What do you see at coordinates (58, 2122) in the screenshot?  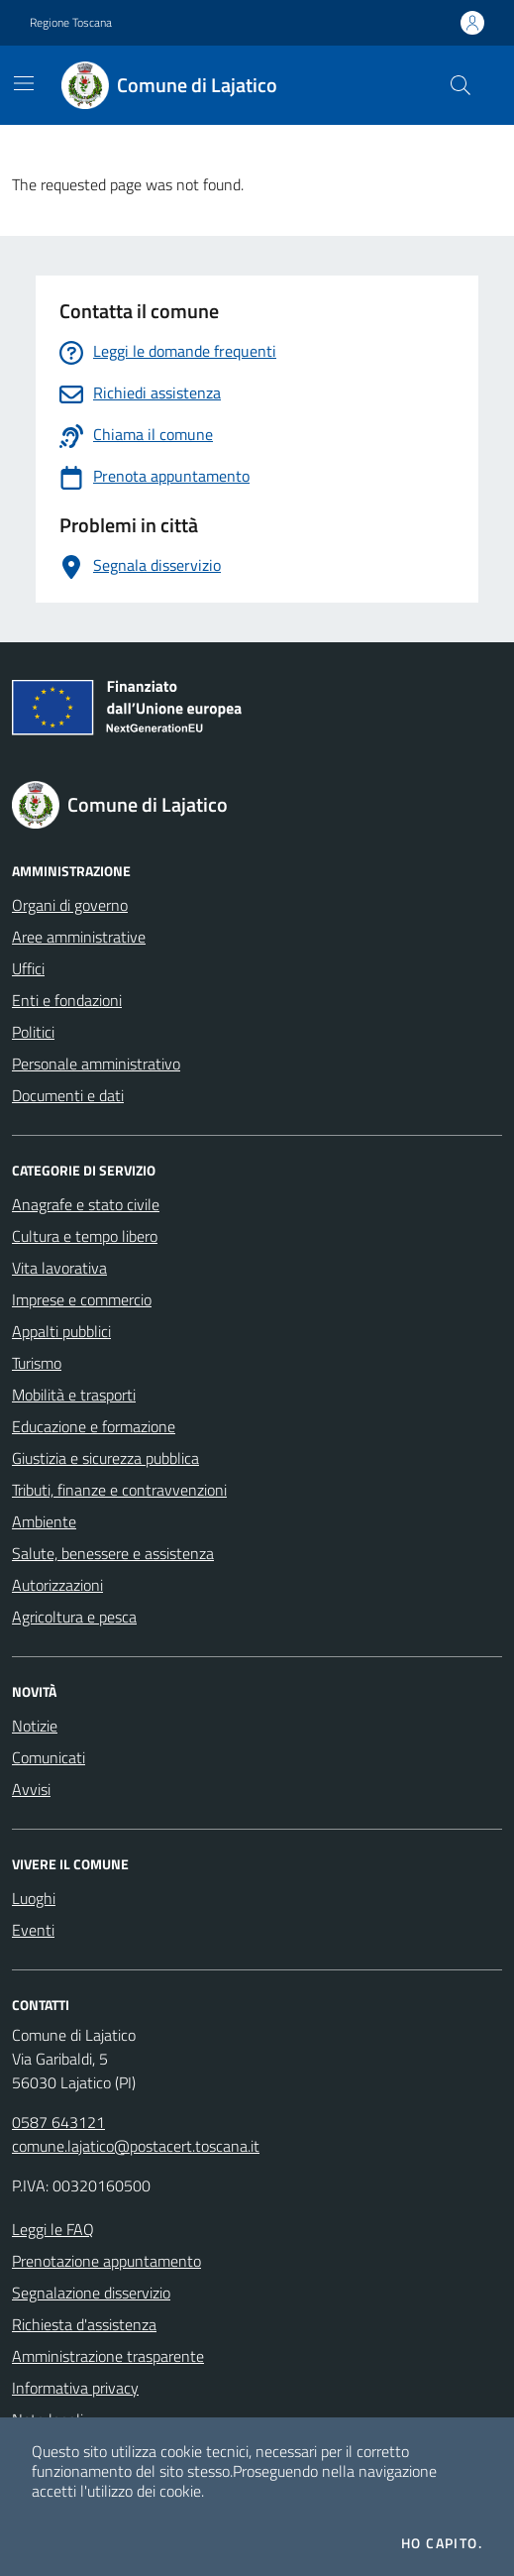 I see `0587 643121` at bounding box center [58, 2122].